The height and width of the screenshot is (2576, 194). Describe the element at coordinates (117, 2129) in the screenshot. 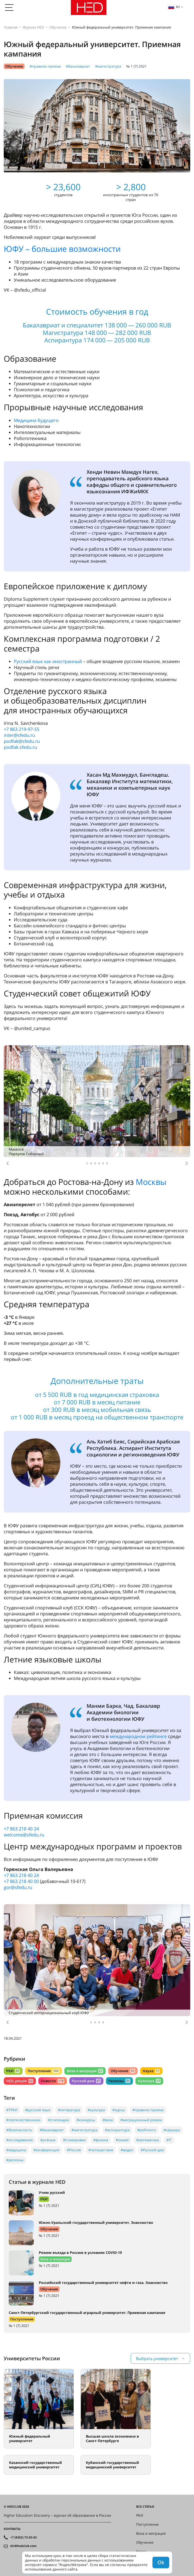

I see `#аспирантура` at that location.